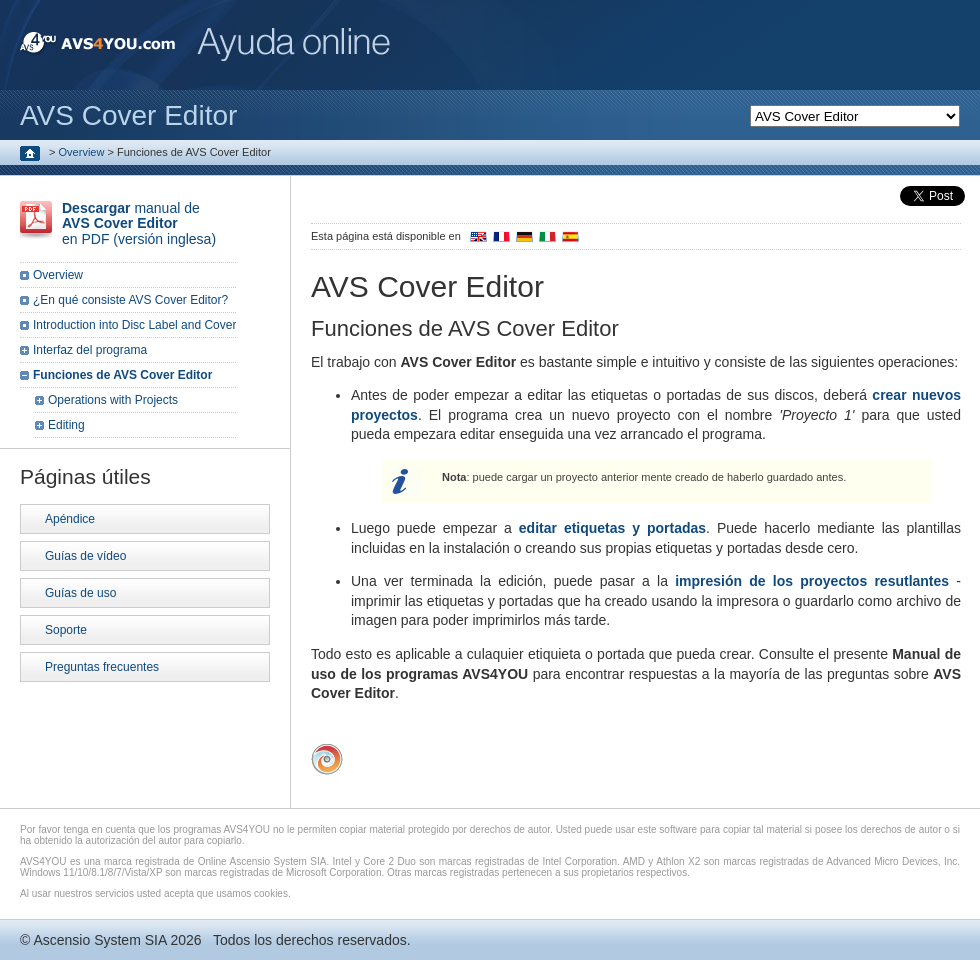 This screenshot has height=960, width=980. Describe the element at coordinates (122, 375) in the screenshot. I see `Funciones de AVS Cover Editor` at that location.